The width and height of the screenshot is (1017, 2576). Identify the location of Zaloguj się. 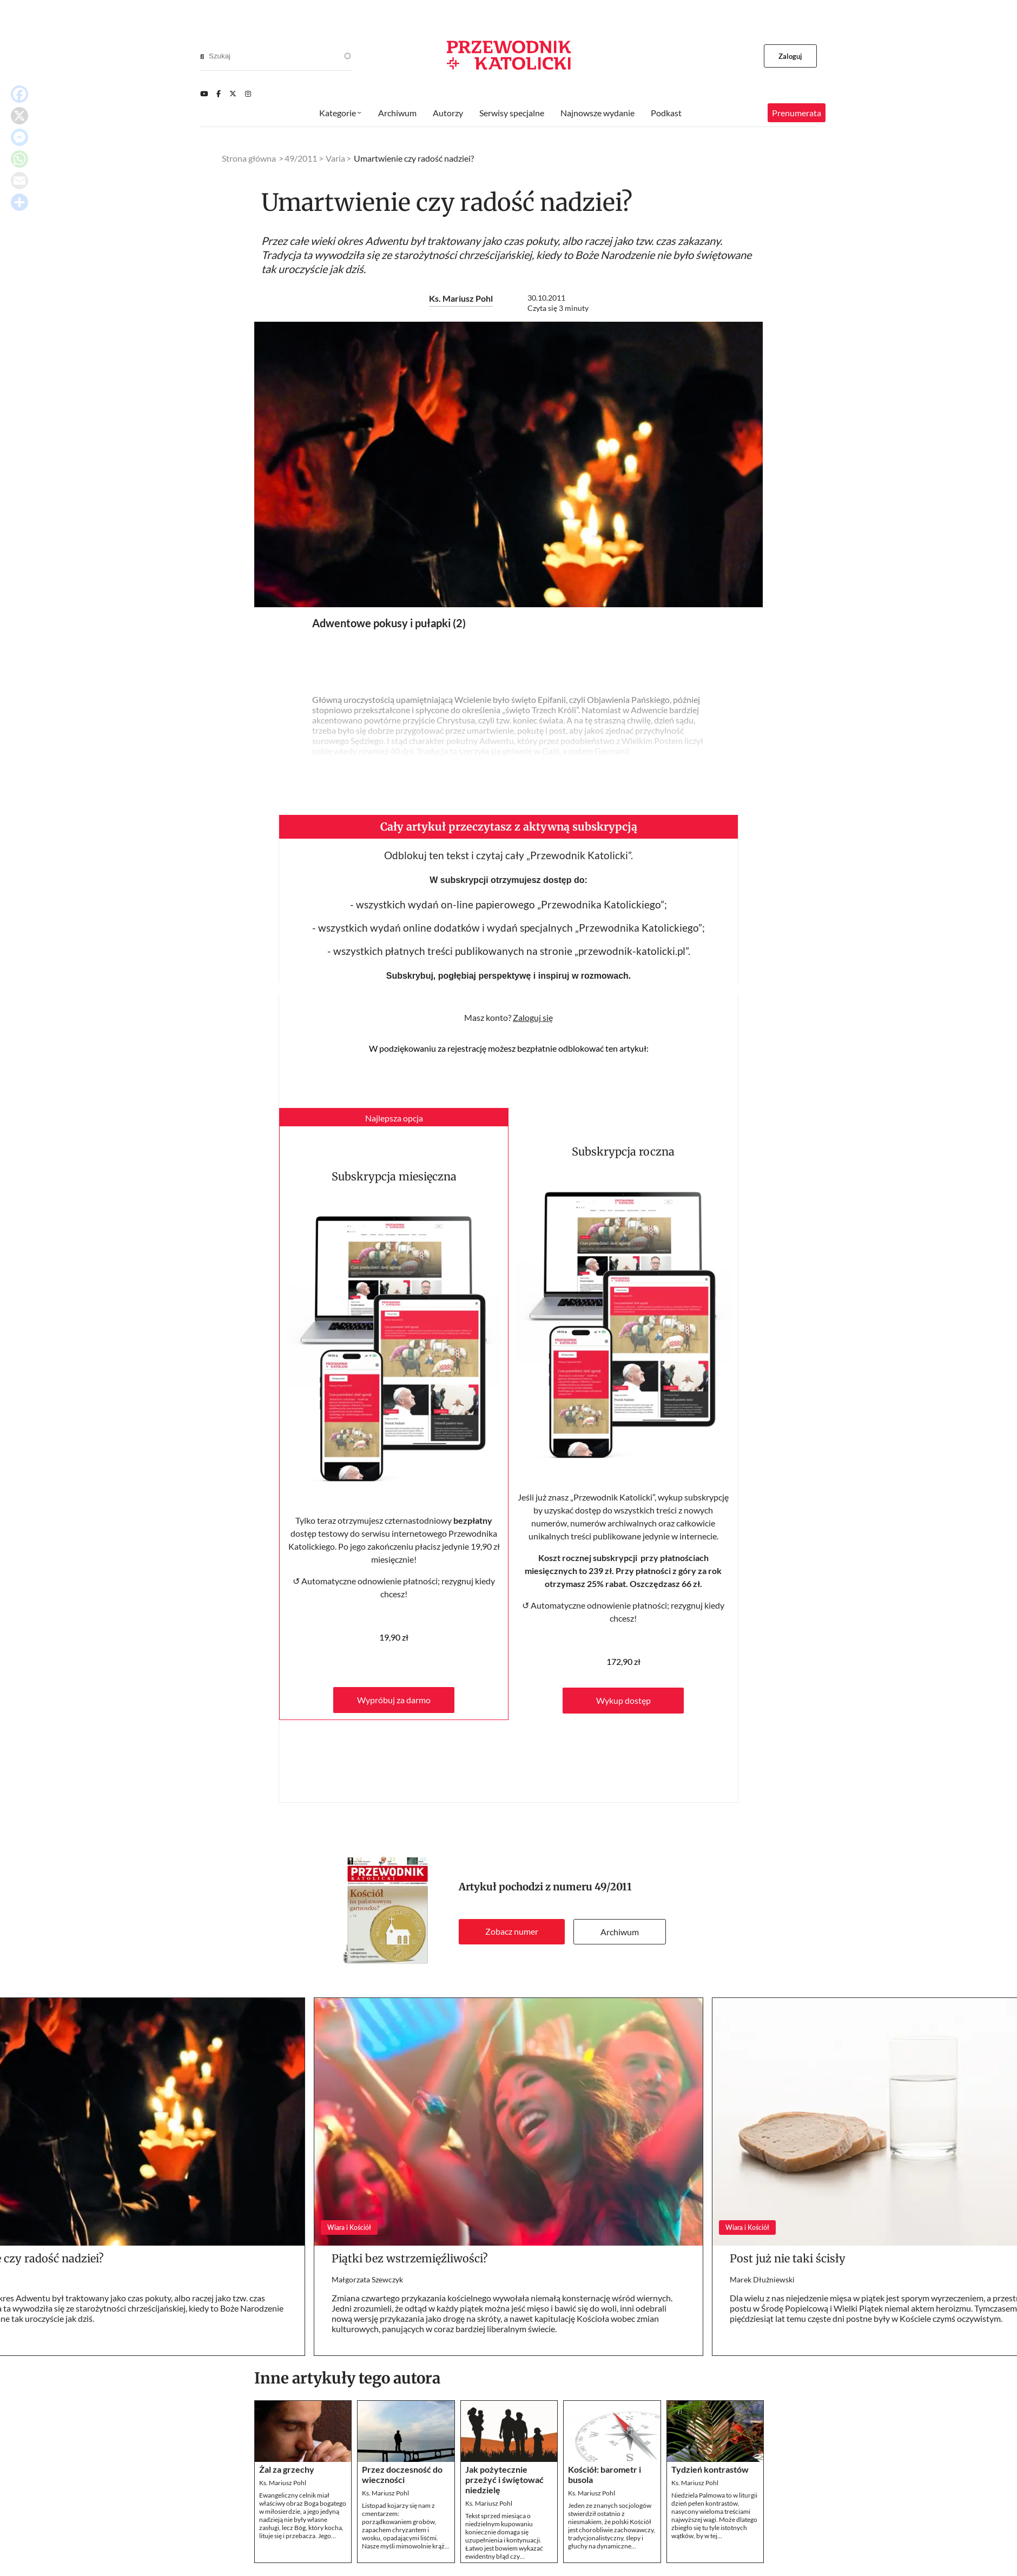
(533, 1017).